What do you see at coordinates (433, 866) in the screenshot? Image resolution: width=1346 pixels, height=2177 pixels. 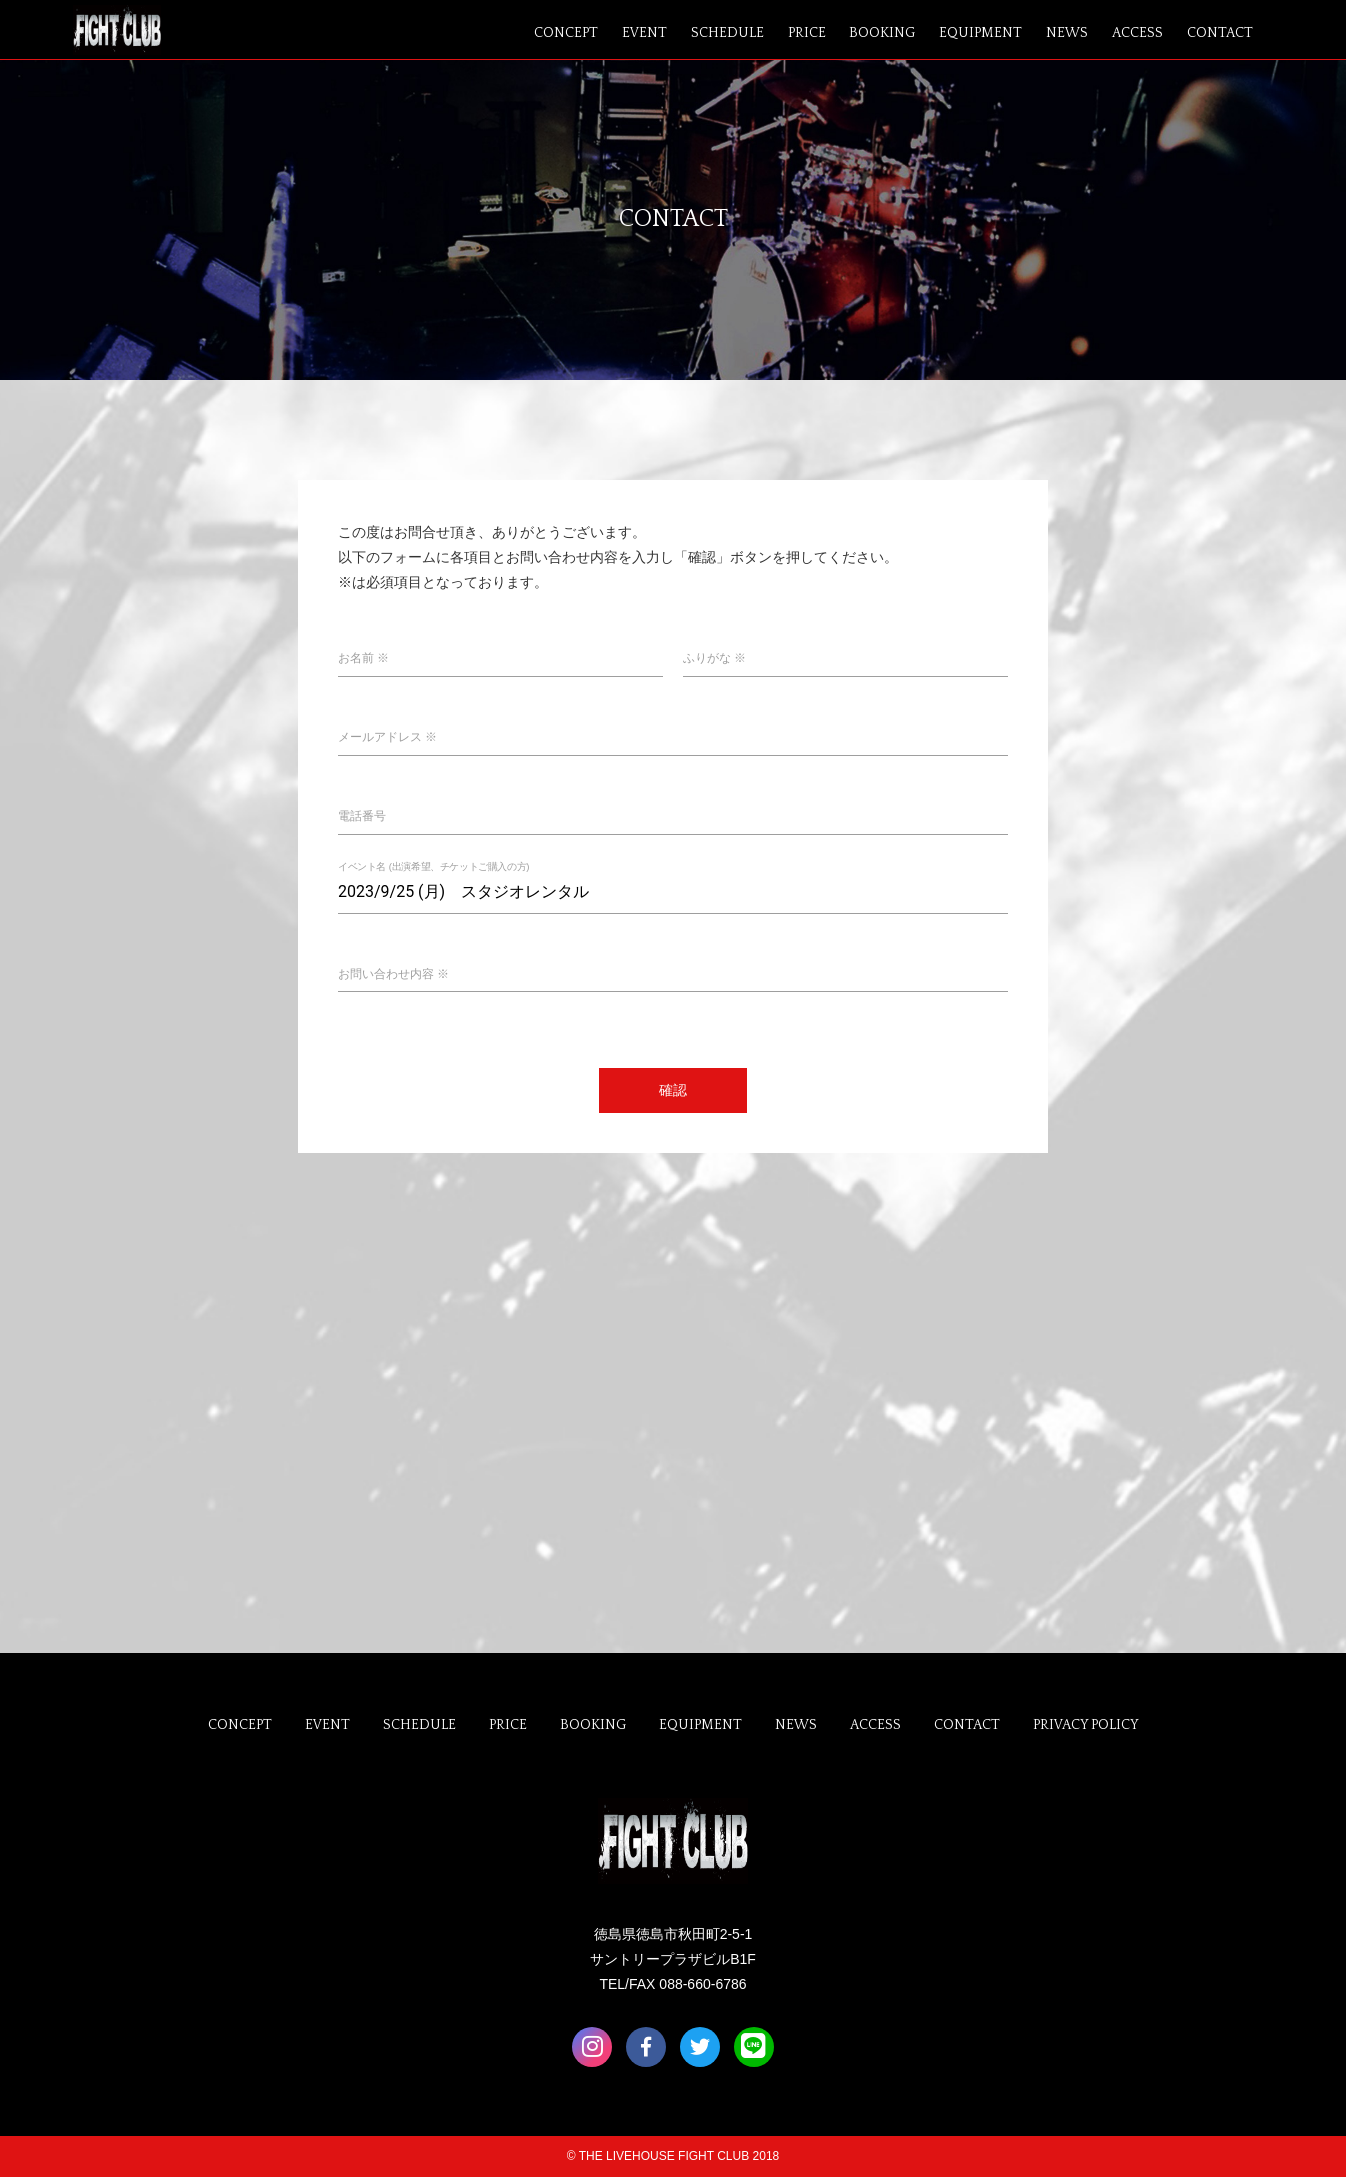 I see `イベント名 (出演希望、チケットご購入の方)` at bounding box center [433, 866].